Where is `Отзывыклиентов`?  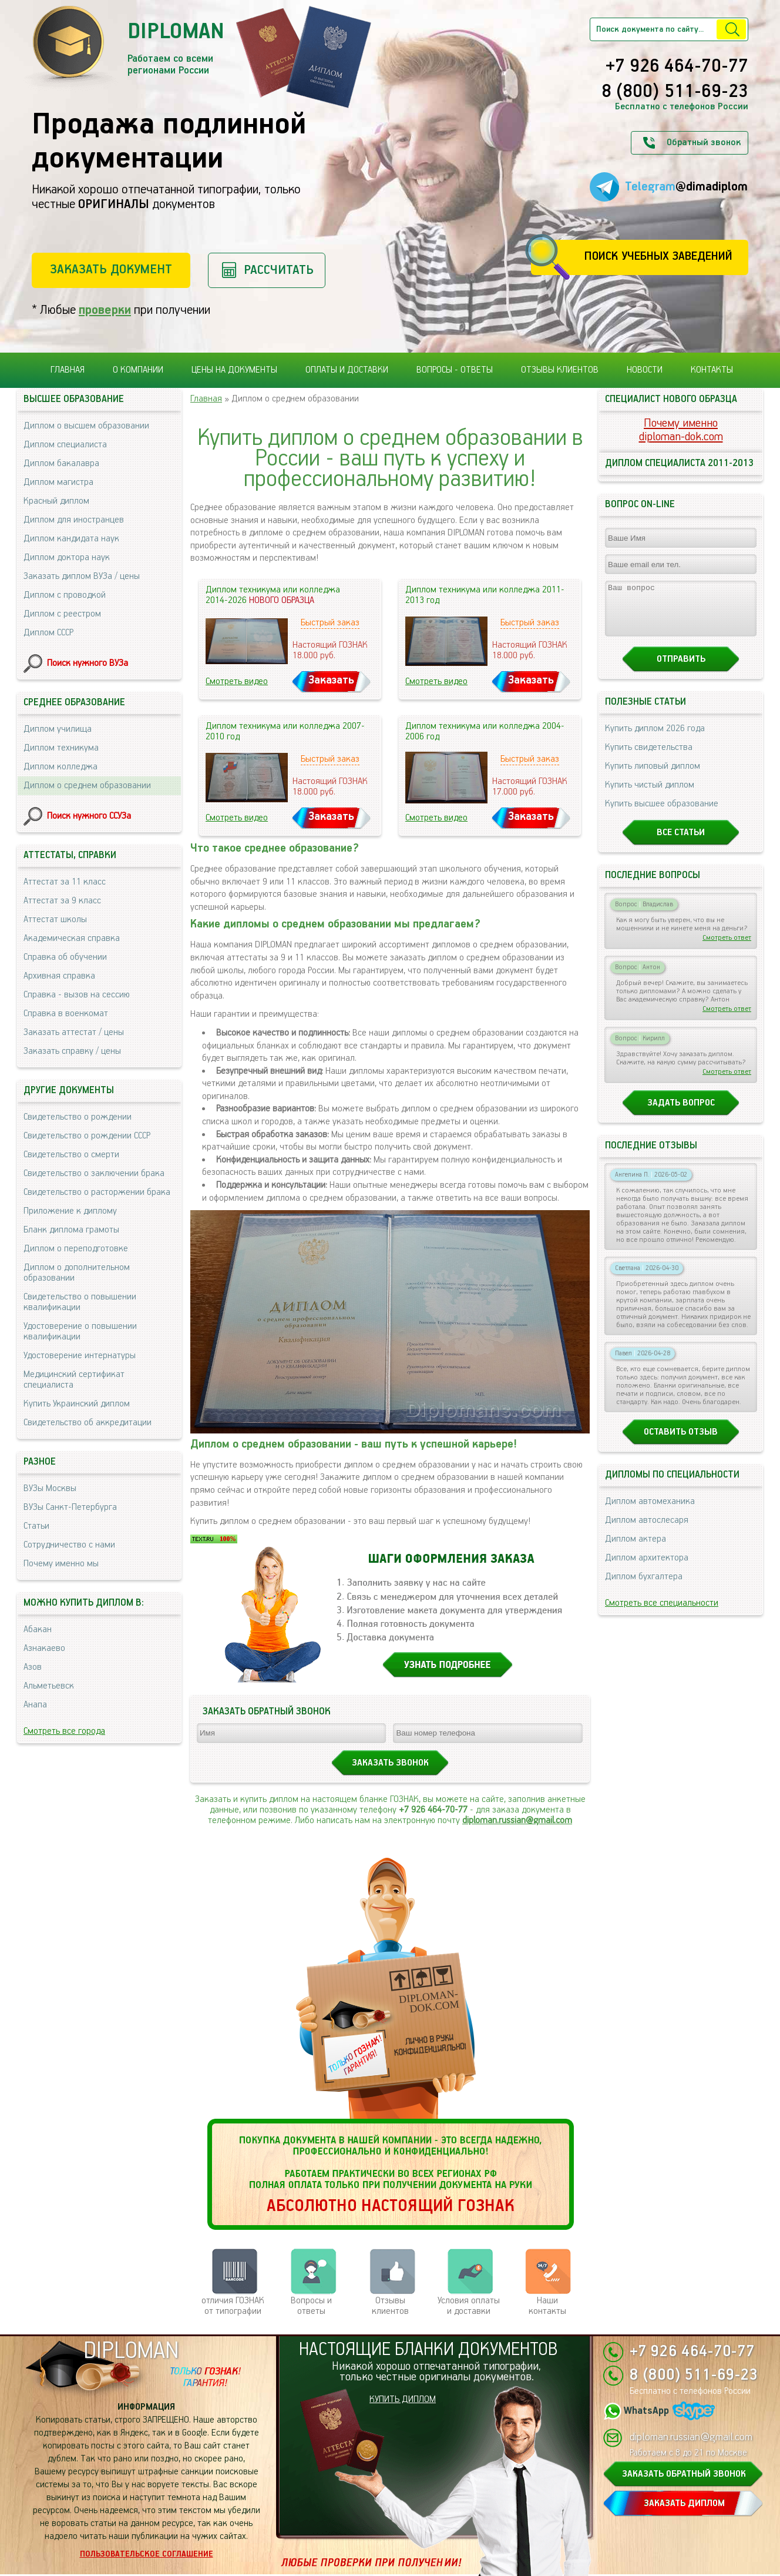 Отзывыклиентов is located at coordinates (390, 2306).